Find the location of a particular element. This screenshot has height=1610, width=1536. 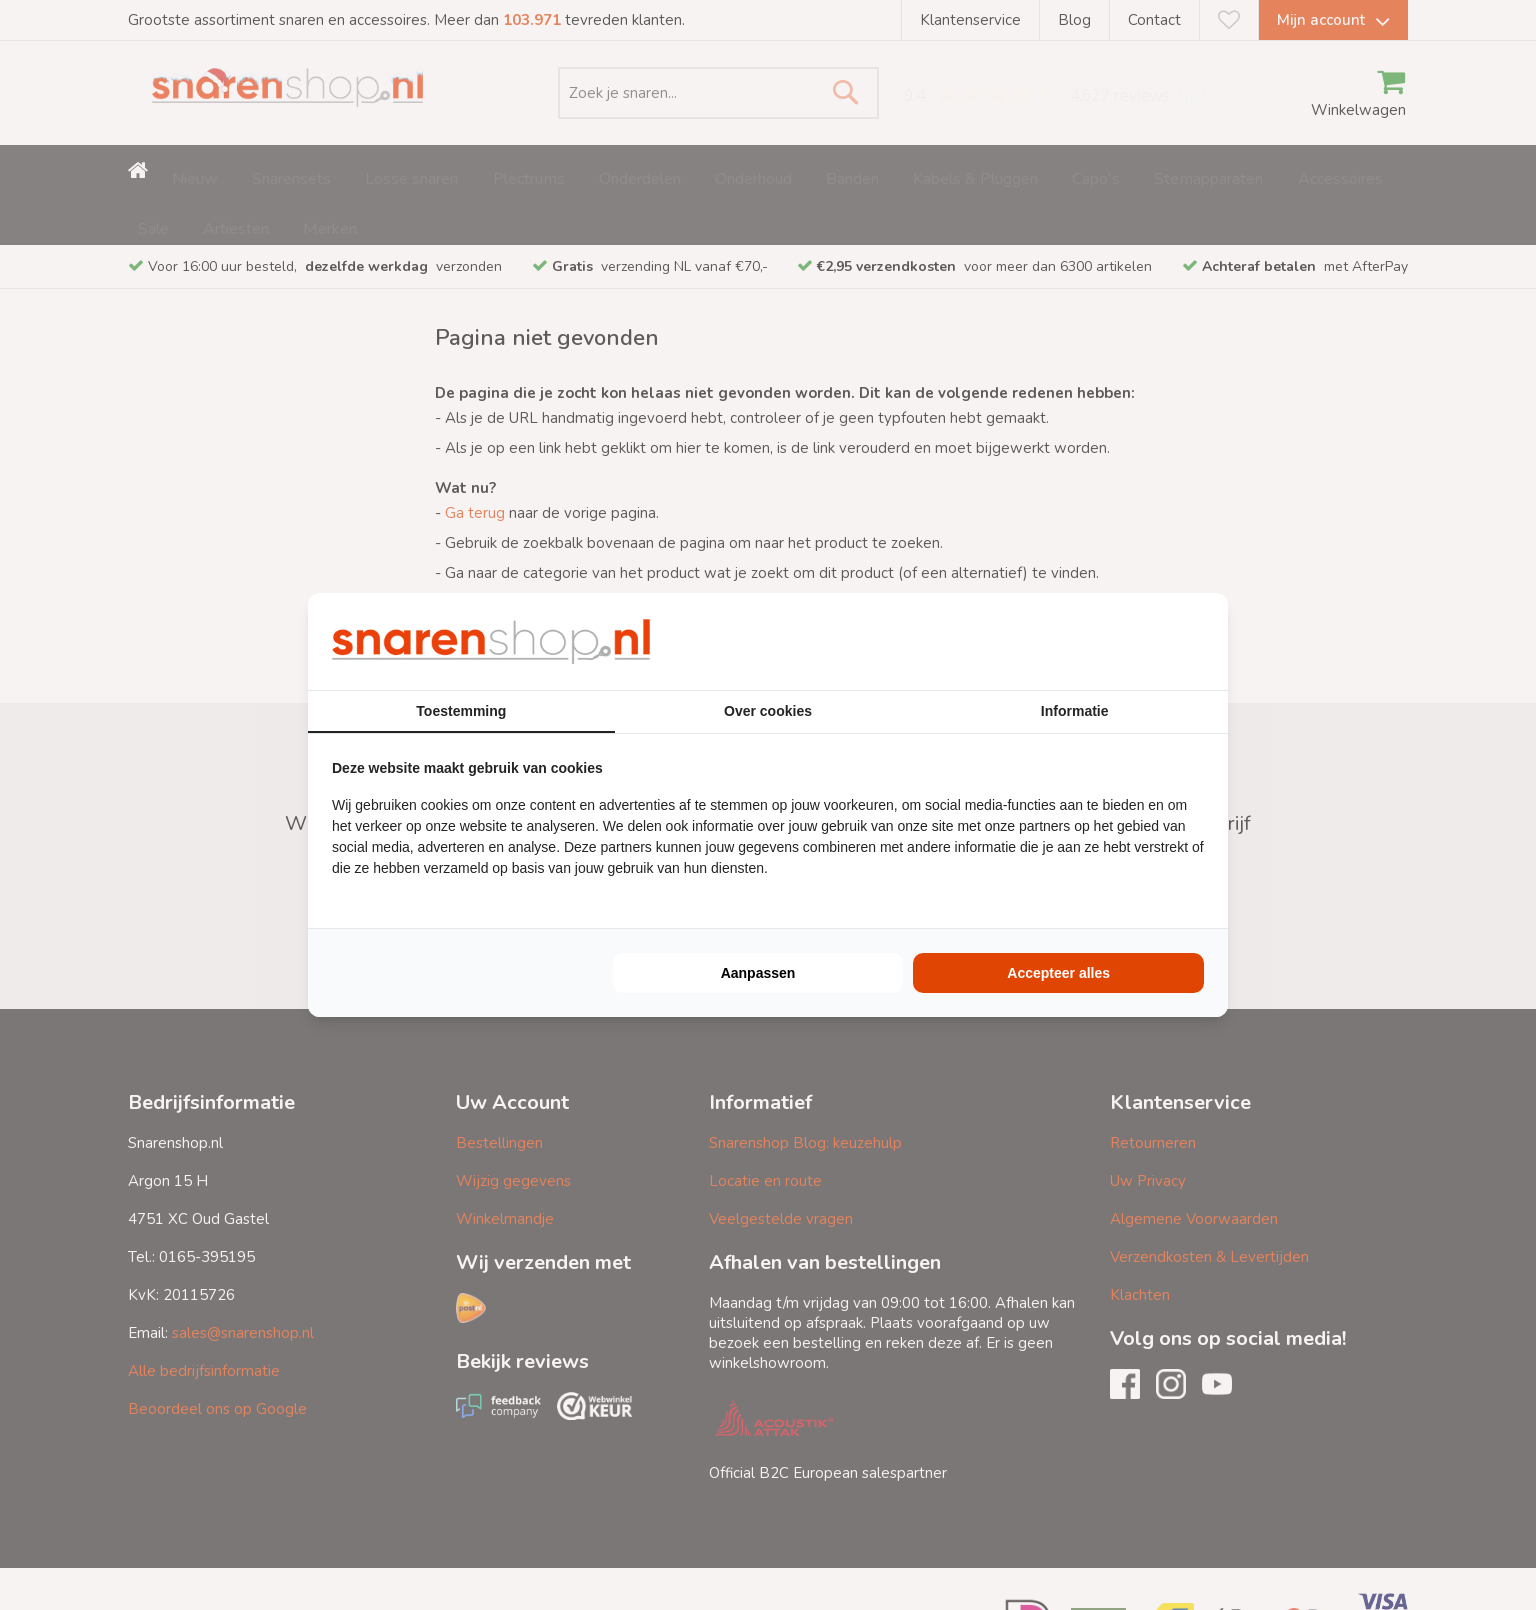

[https://buro210.nl/ - opens in a new window] is located at coordinates (1129, 641).